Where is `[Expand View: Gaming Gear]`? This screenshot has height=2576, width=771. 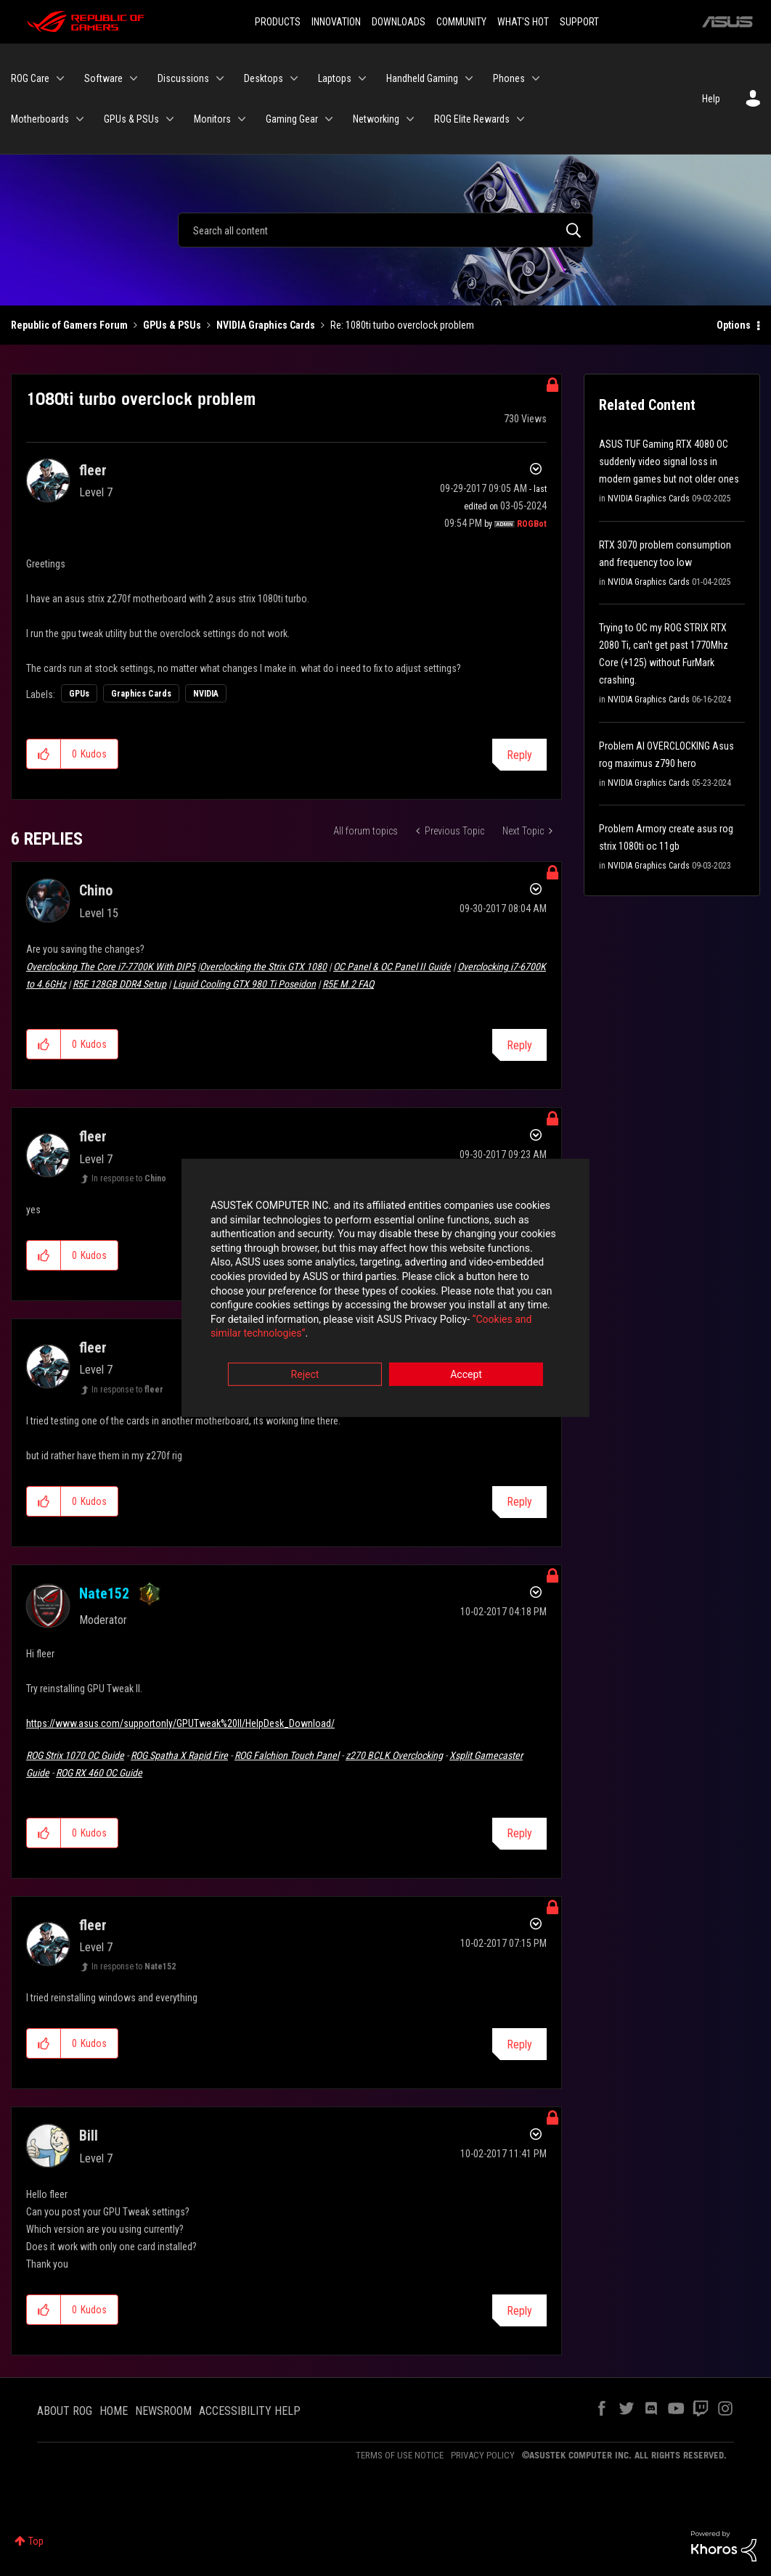 [Expand View: Gaming Gear] is located at coordinates (329, 119).